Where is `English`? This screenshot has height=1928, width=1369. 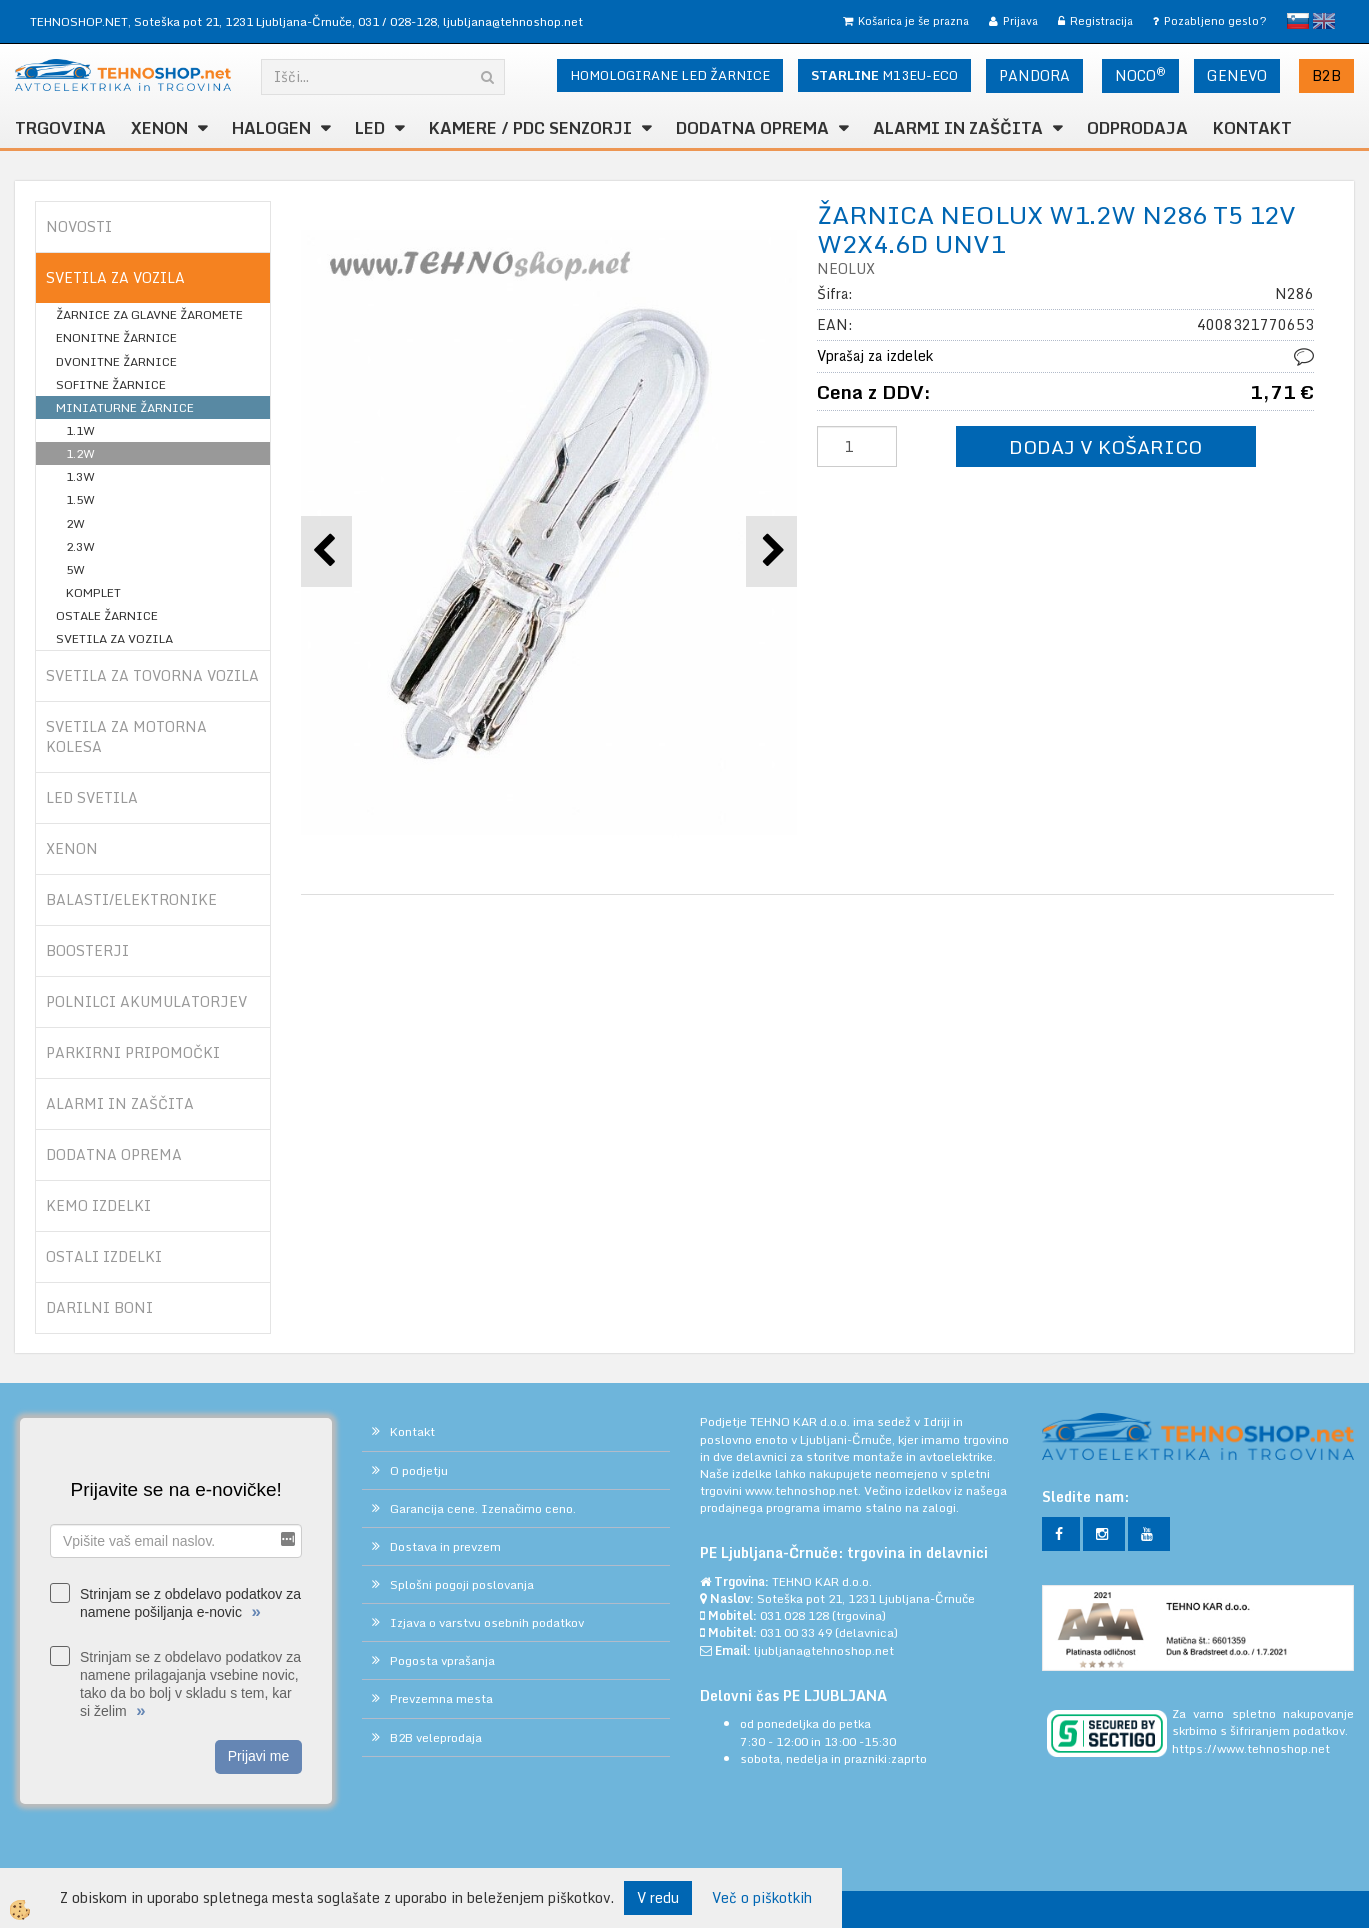 English is located at coordinates (1324, 21).